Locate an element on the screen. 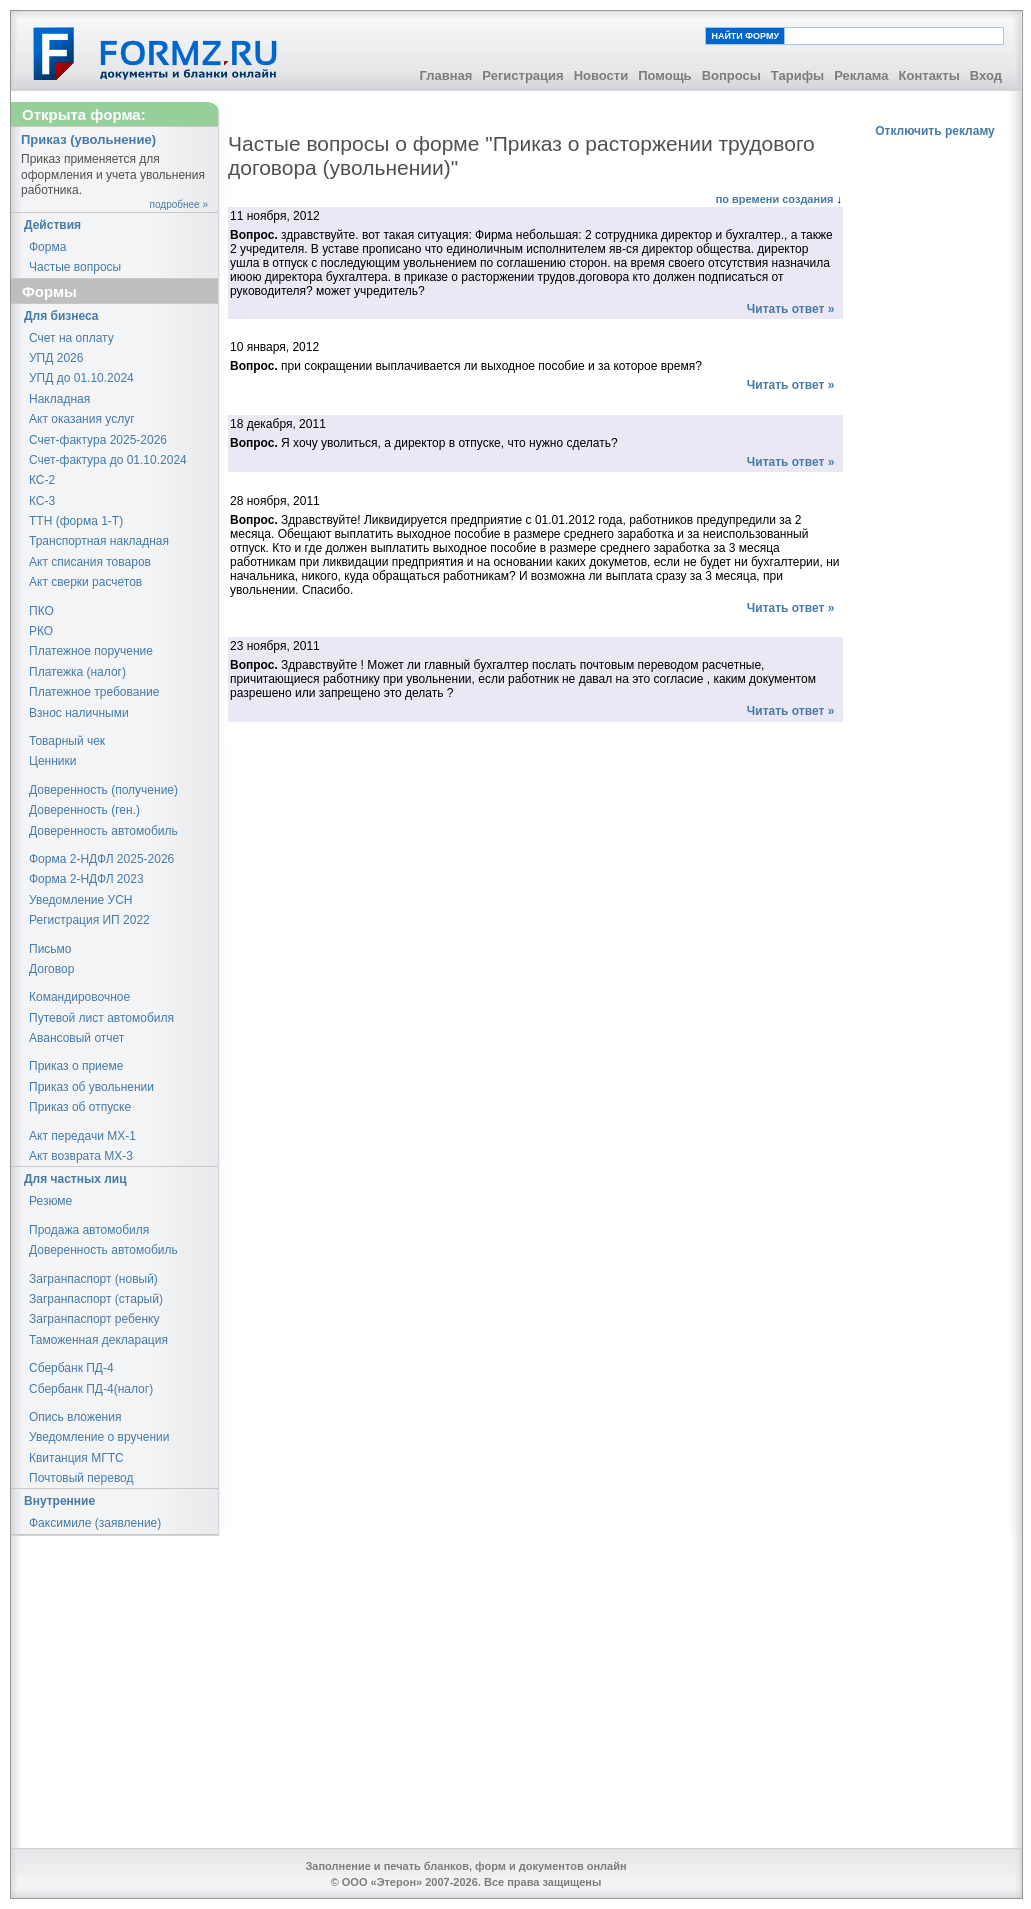  Взнос наличными is located at coordinates (79, 713).